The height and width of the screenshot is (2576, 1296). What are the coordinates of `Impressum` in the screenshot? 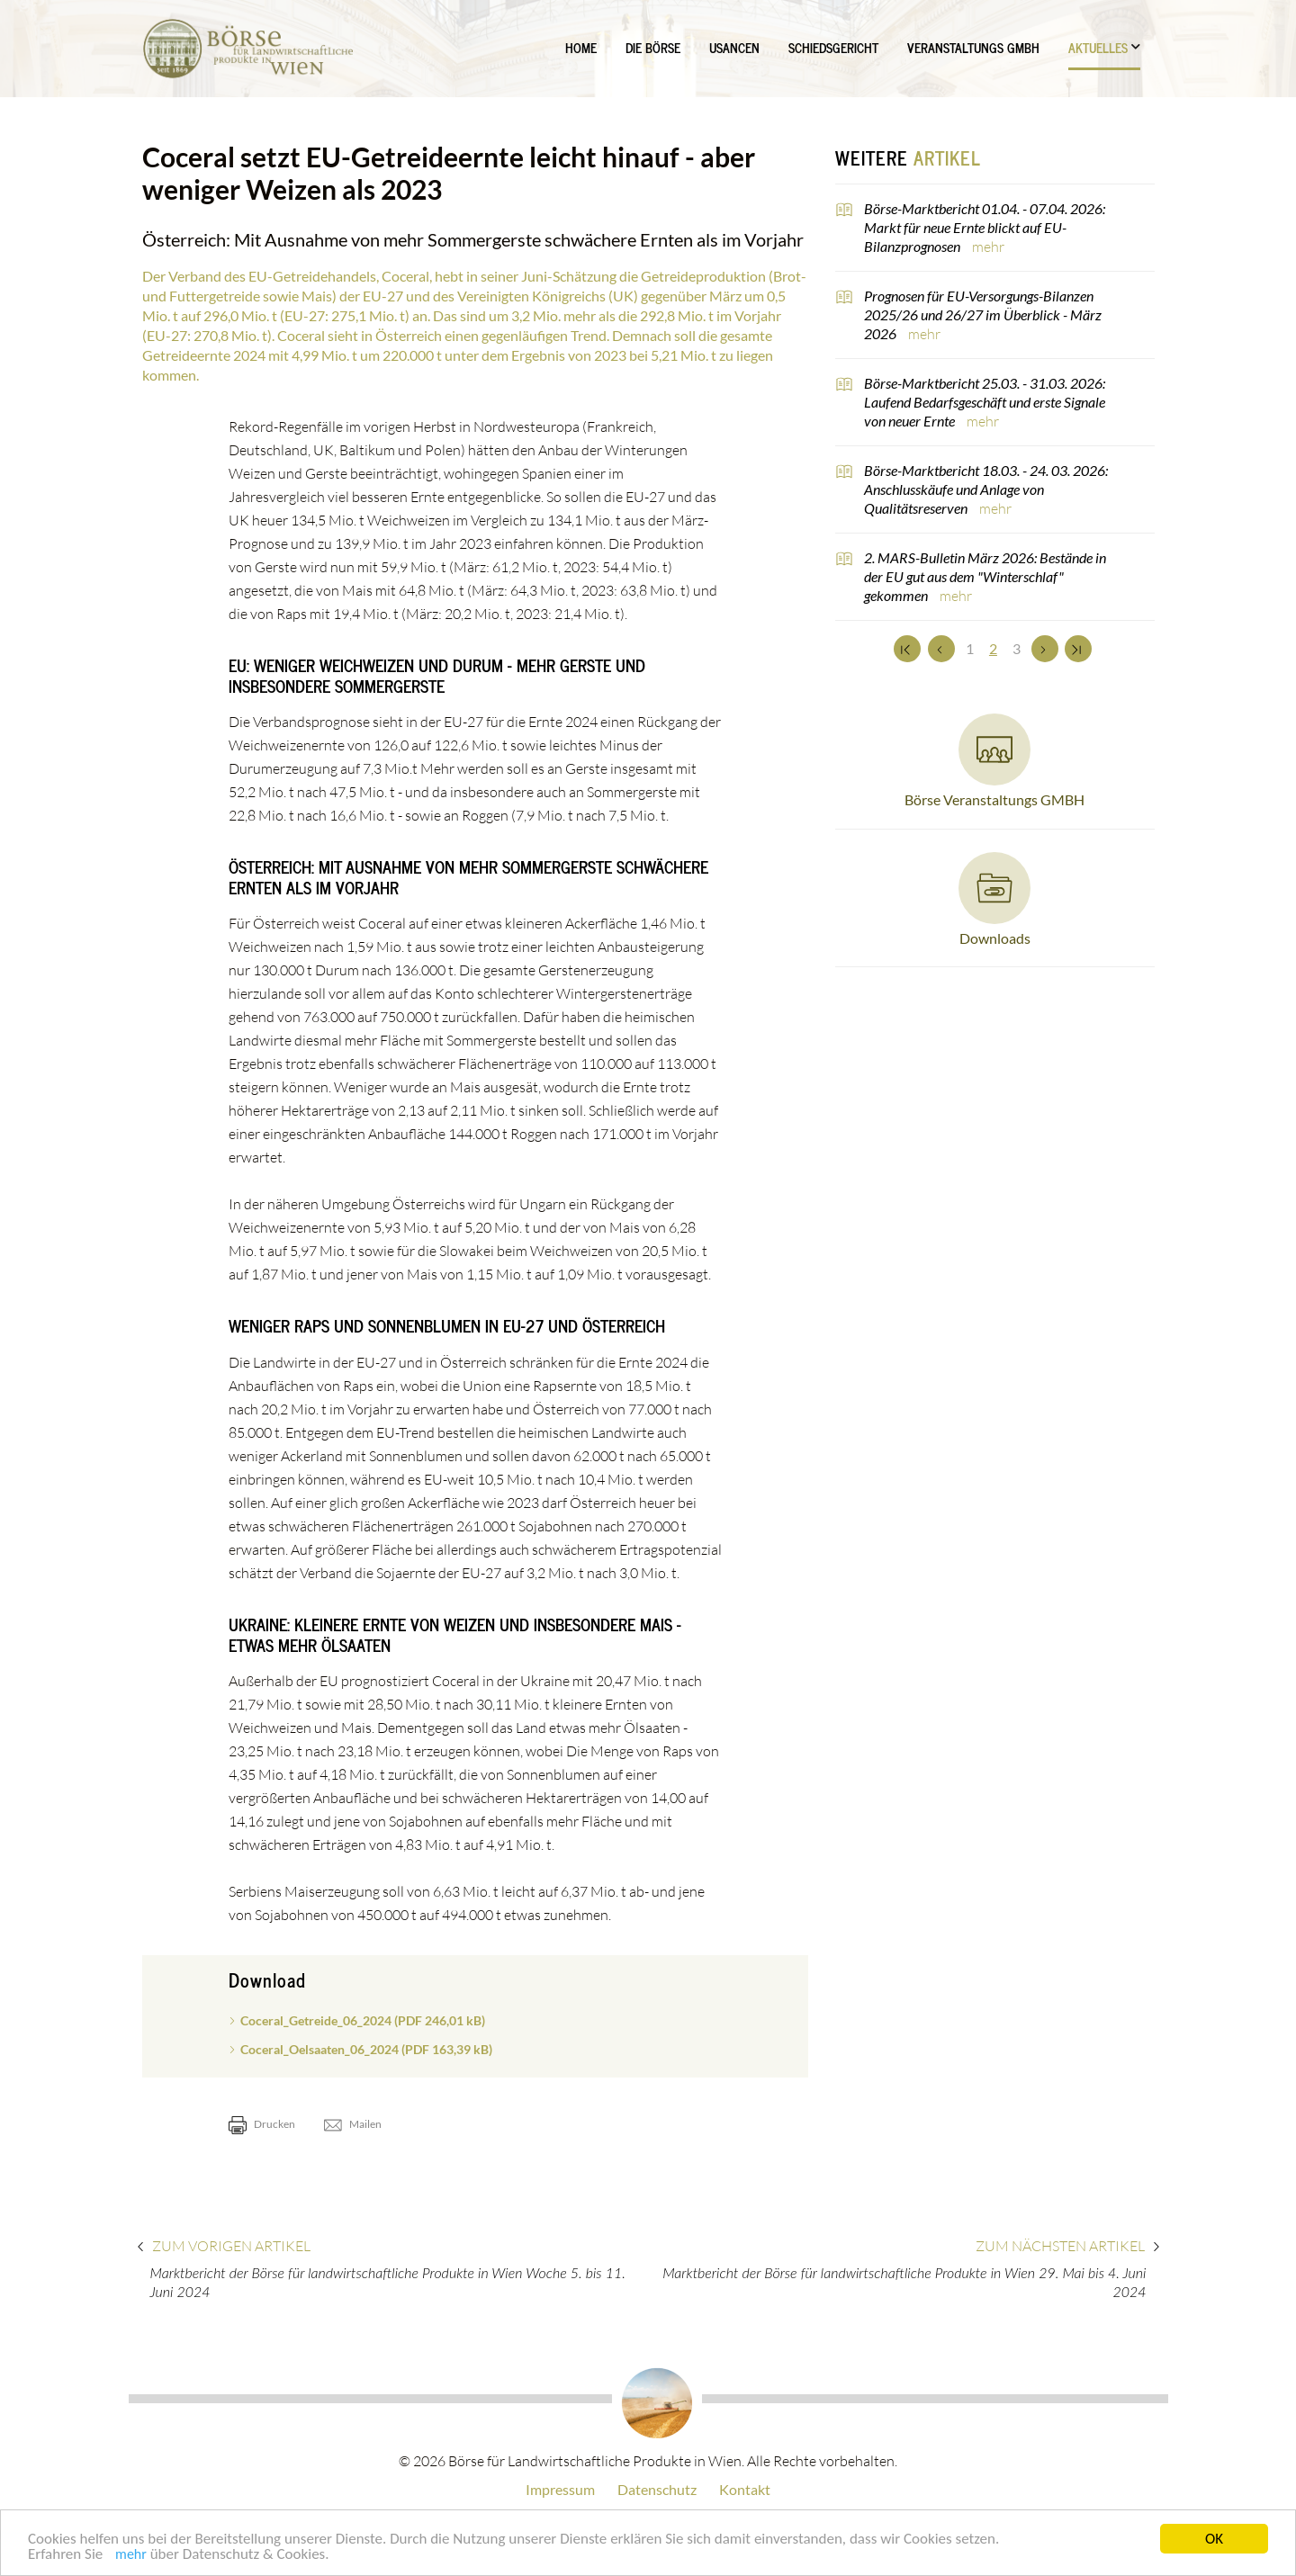 It's located at (560, 2489).